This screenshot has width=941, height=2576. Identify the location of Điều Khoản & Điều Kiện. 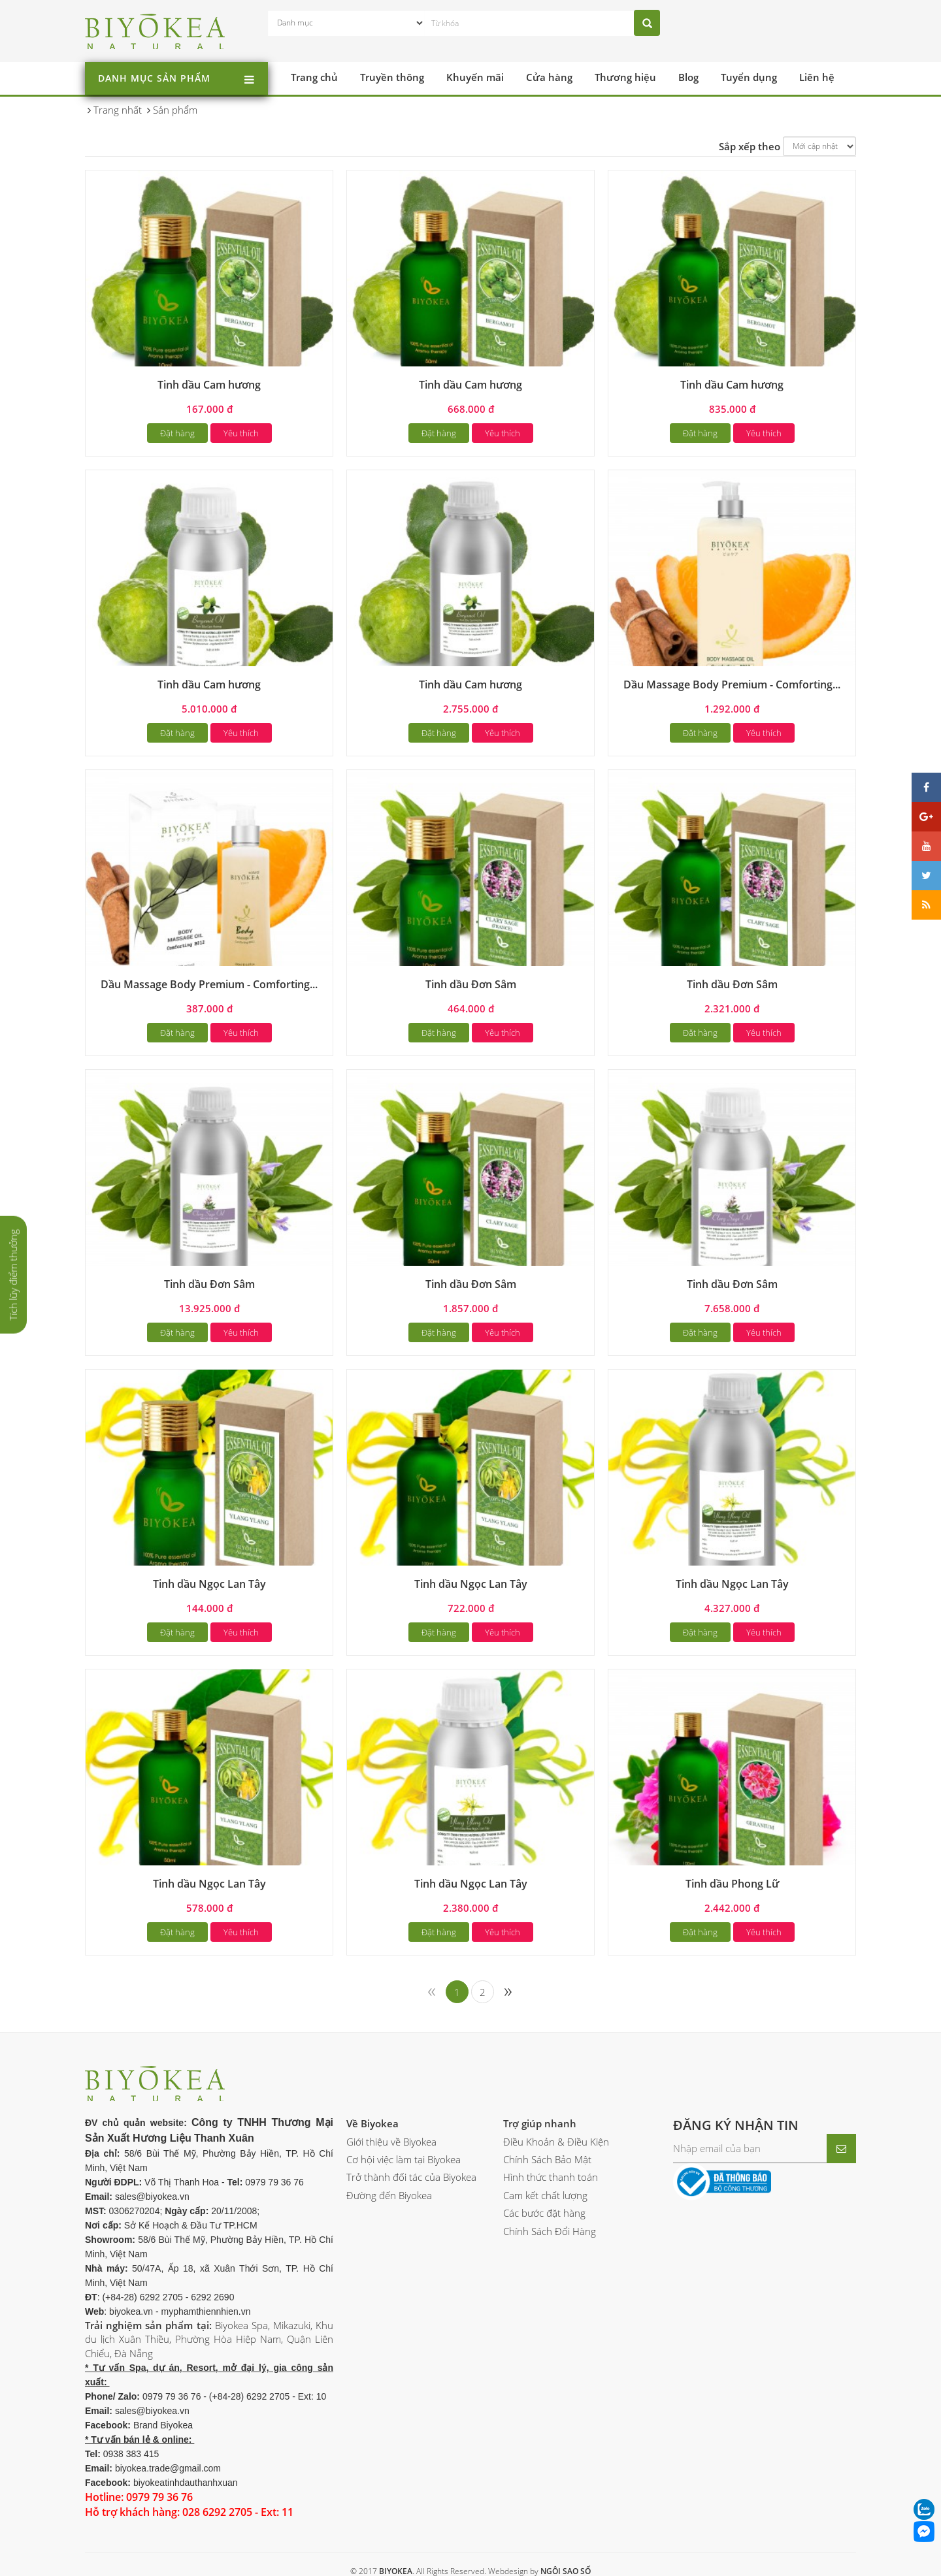
(556, 2141).